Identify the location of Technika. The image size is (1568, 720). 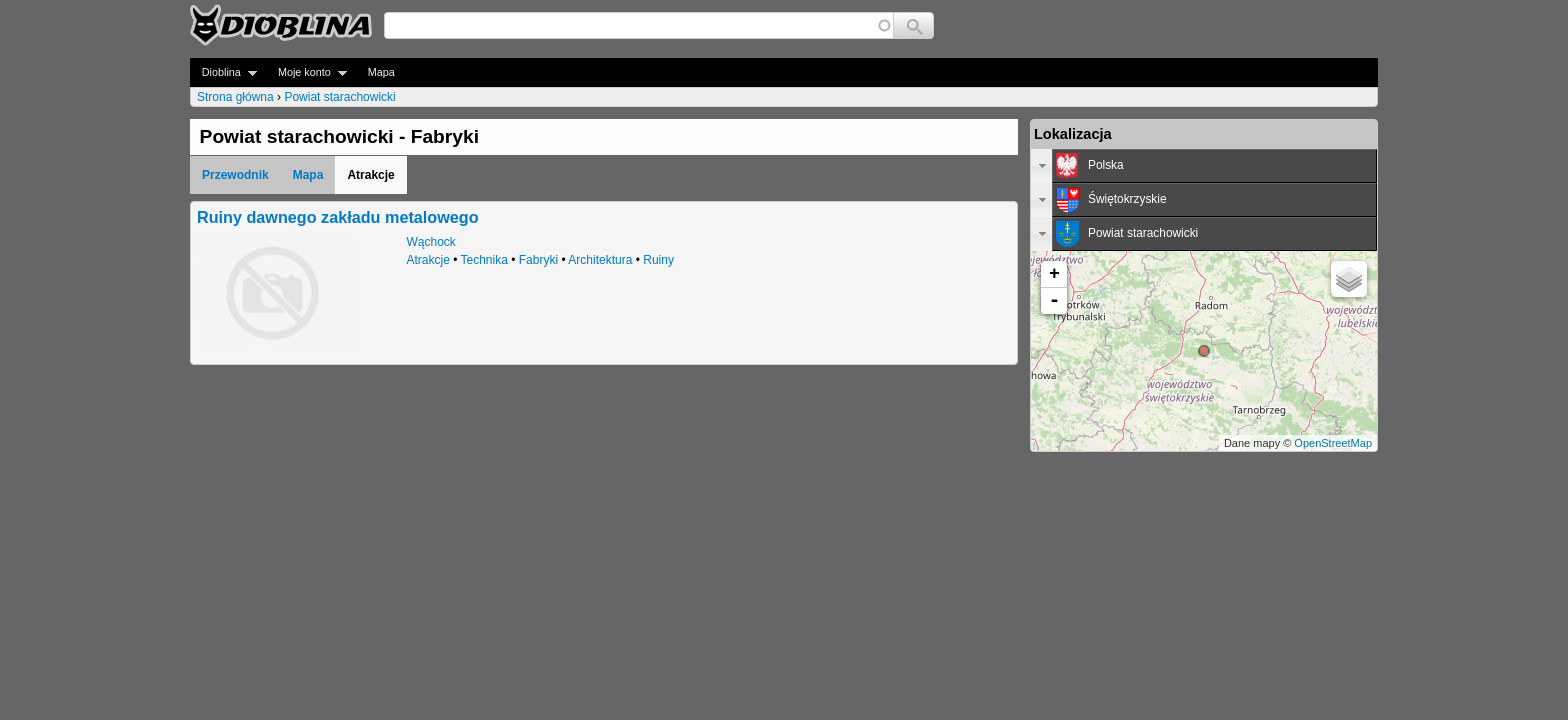
(484, 260).